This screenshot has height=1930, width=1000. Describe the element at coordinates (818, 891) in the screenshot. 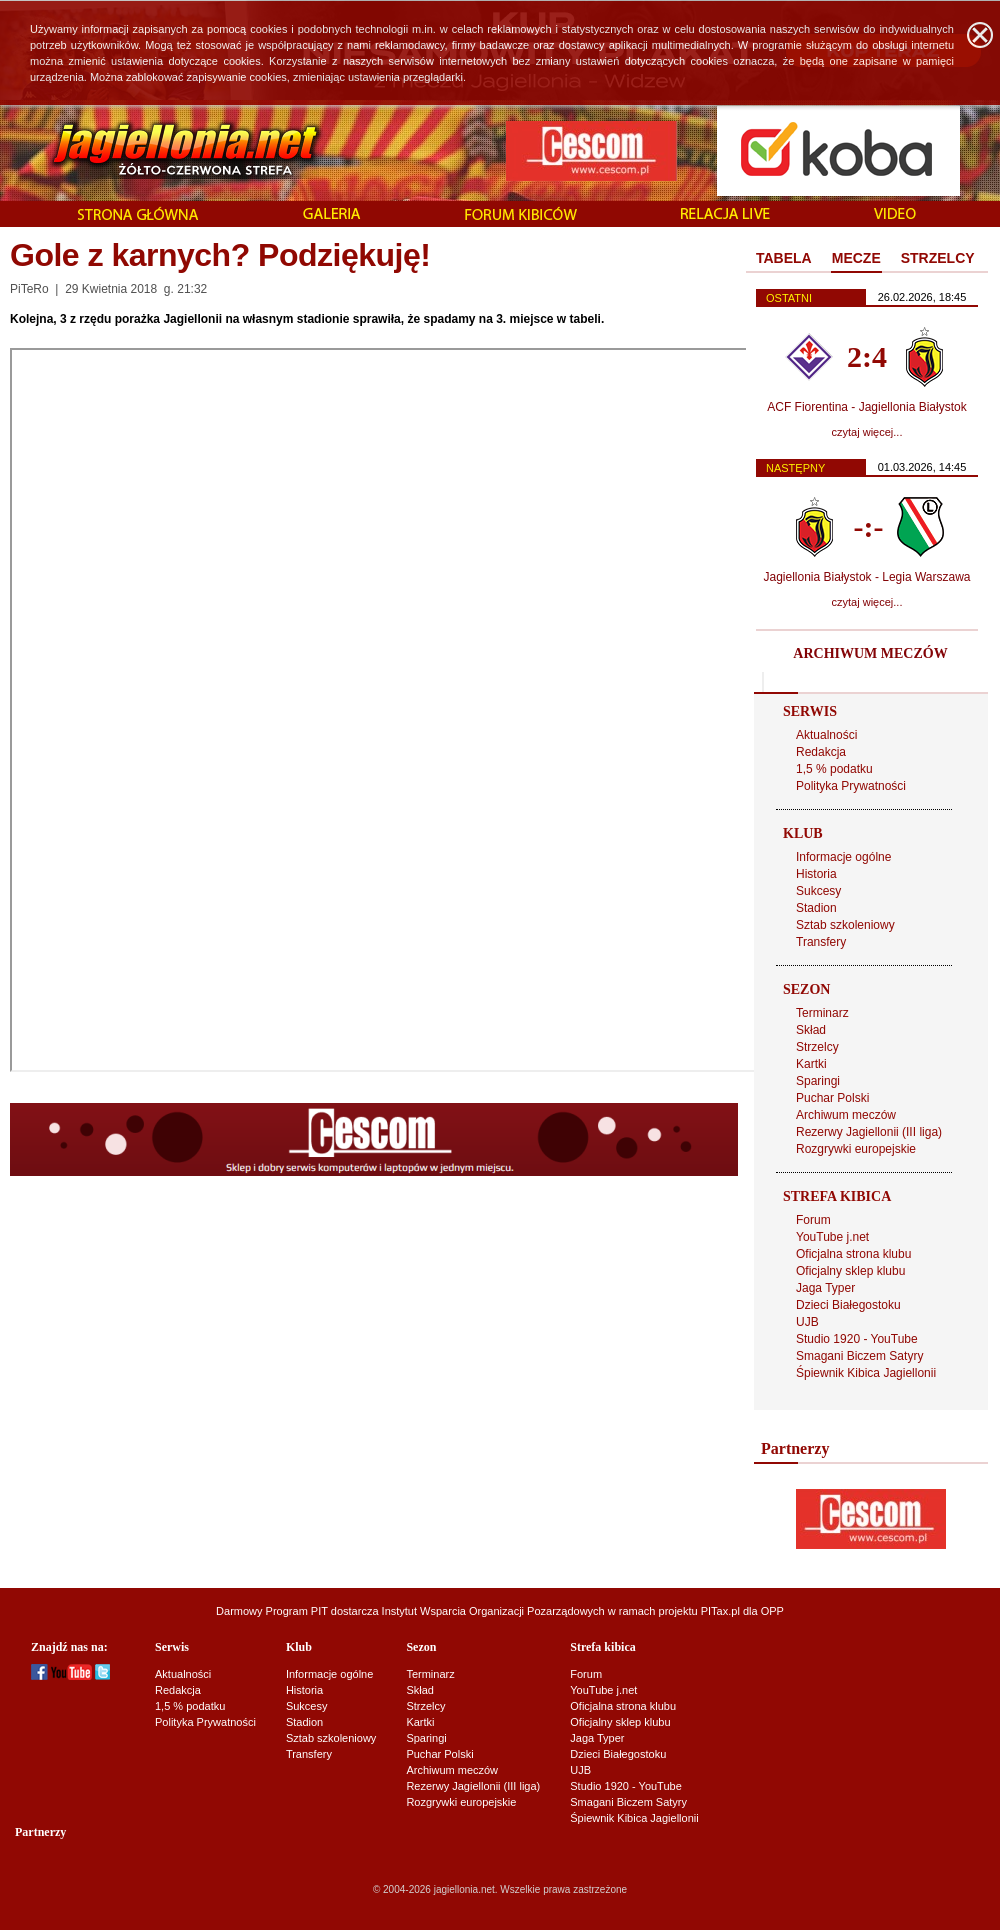

I see `Sukcesy` at that location.